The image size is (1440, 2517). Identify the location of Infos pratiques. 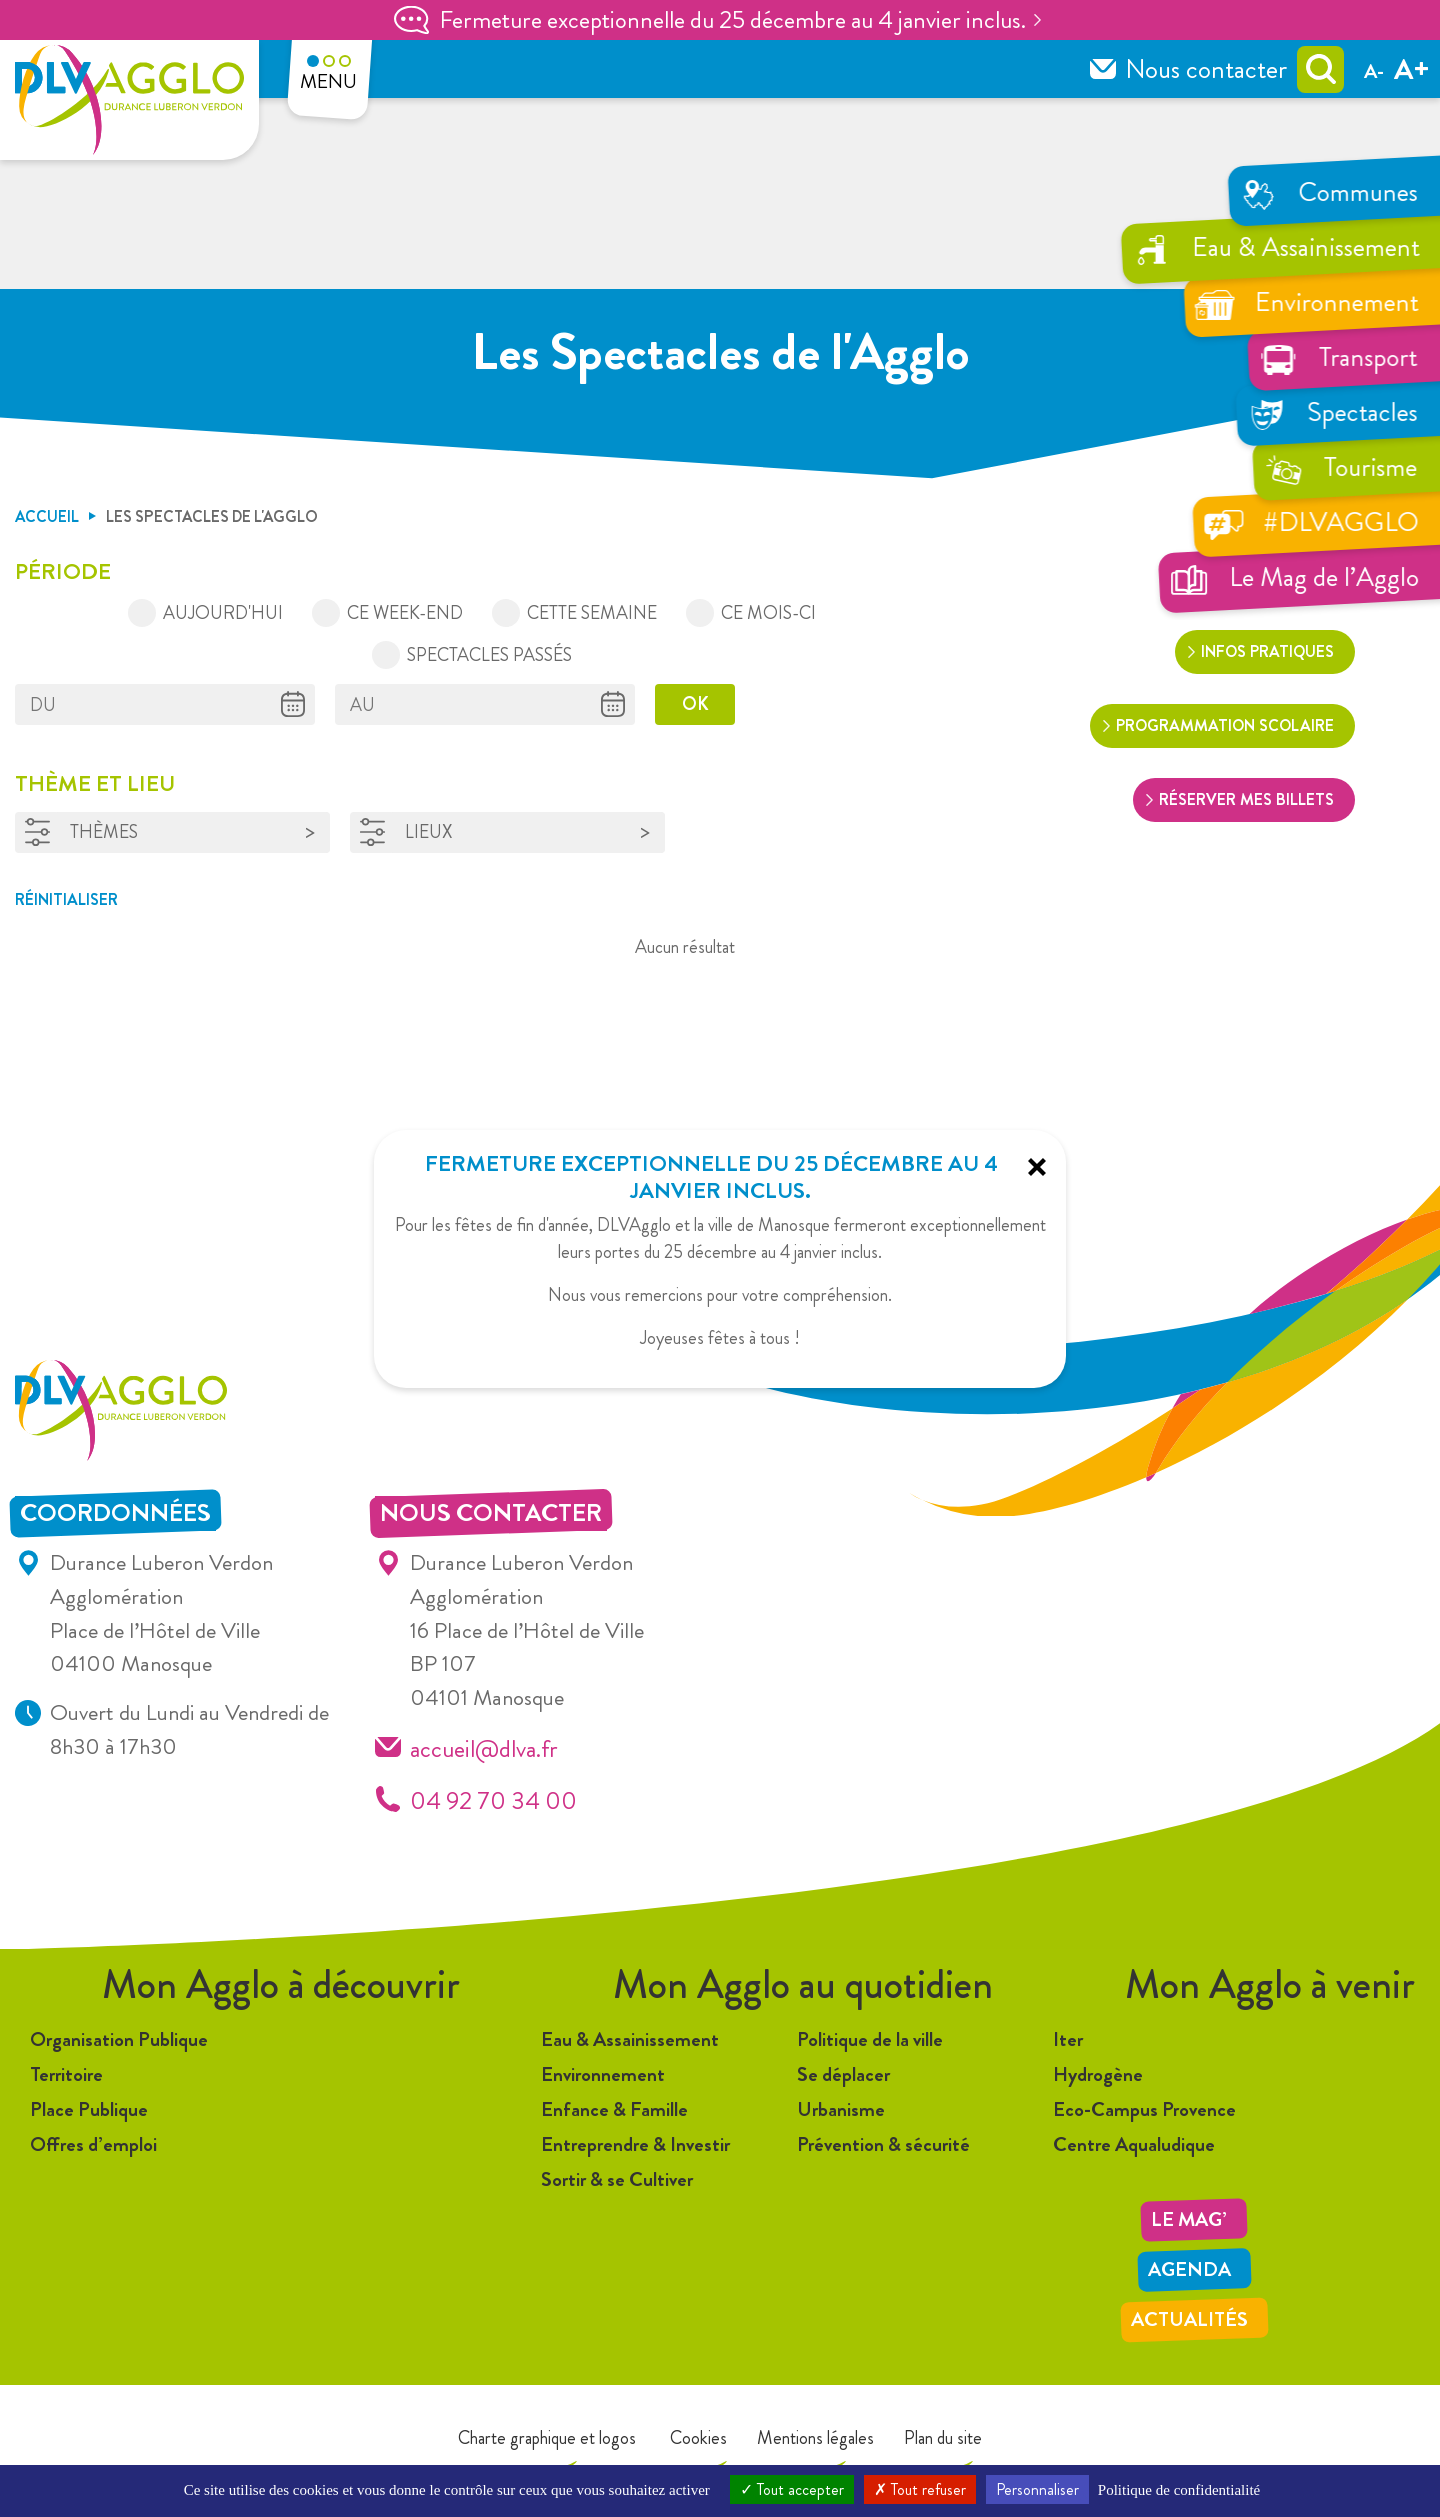
(1267, 651).